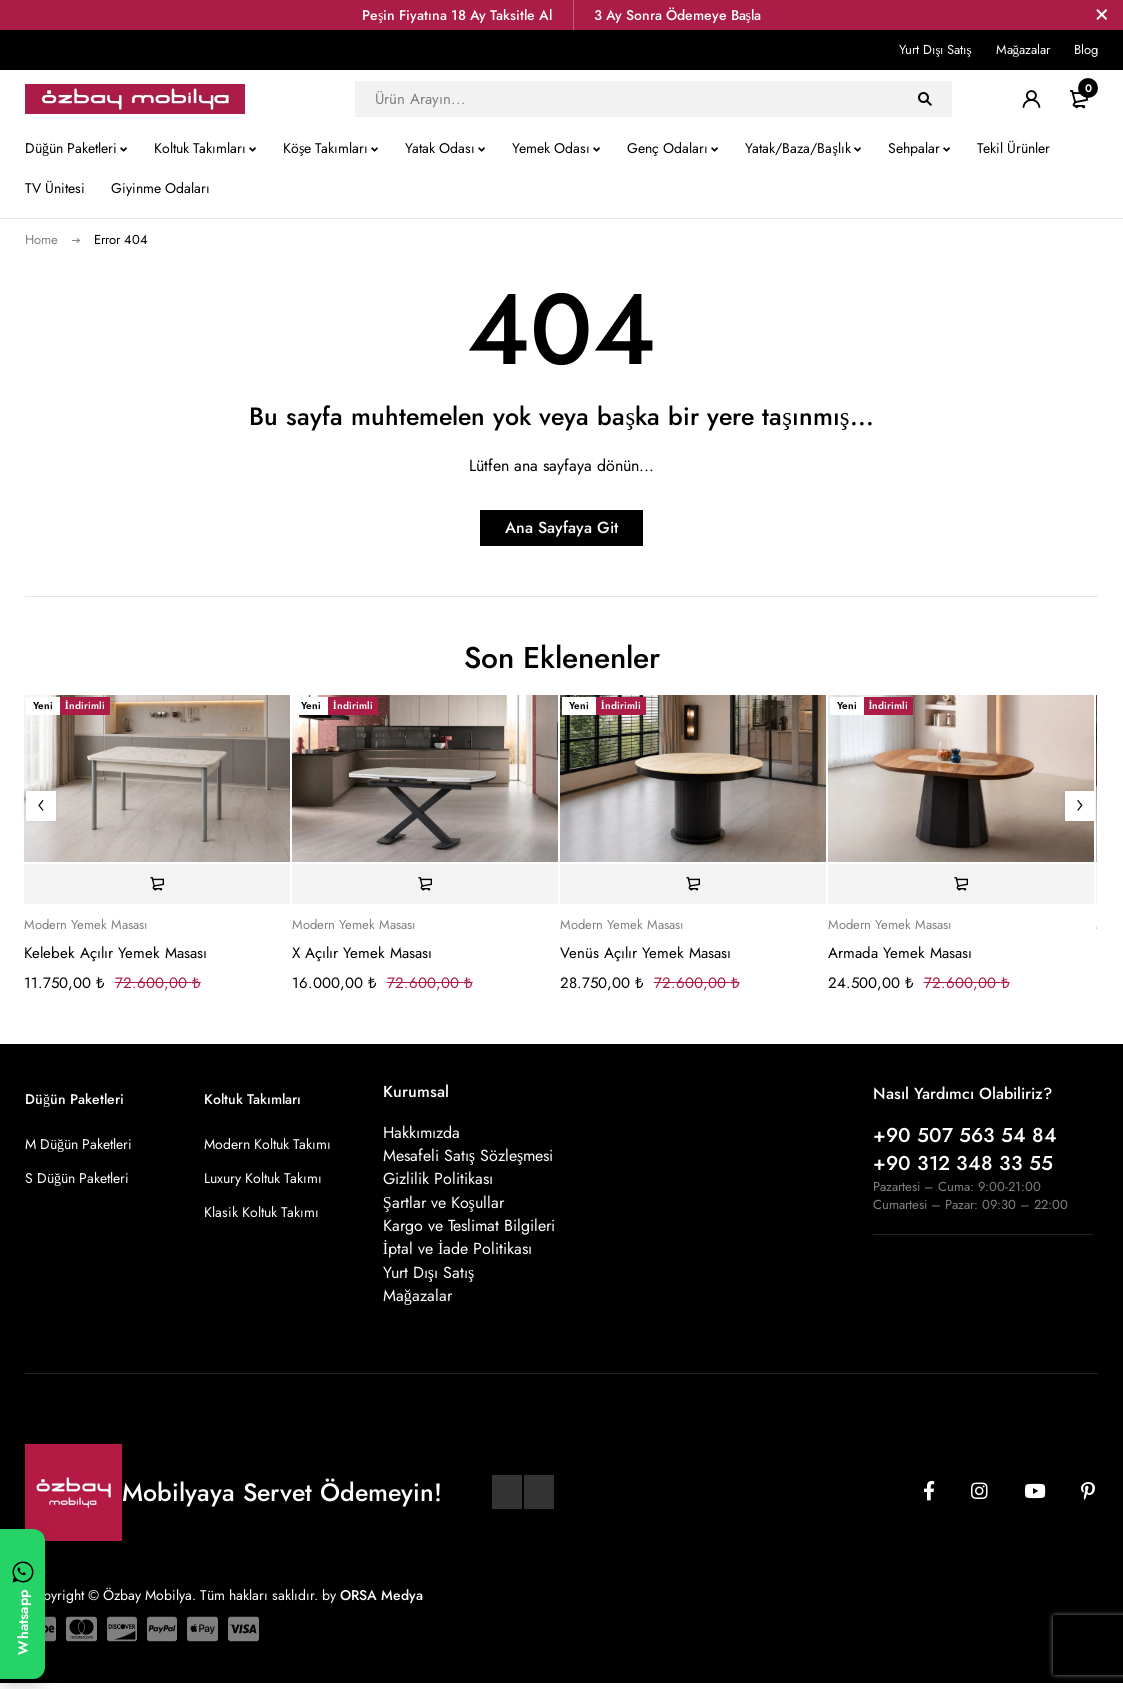 The image size is (1123, 1689). I want to click on +90 312 348 33 55, so click(963, 1163).